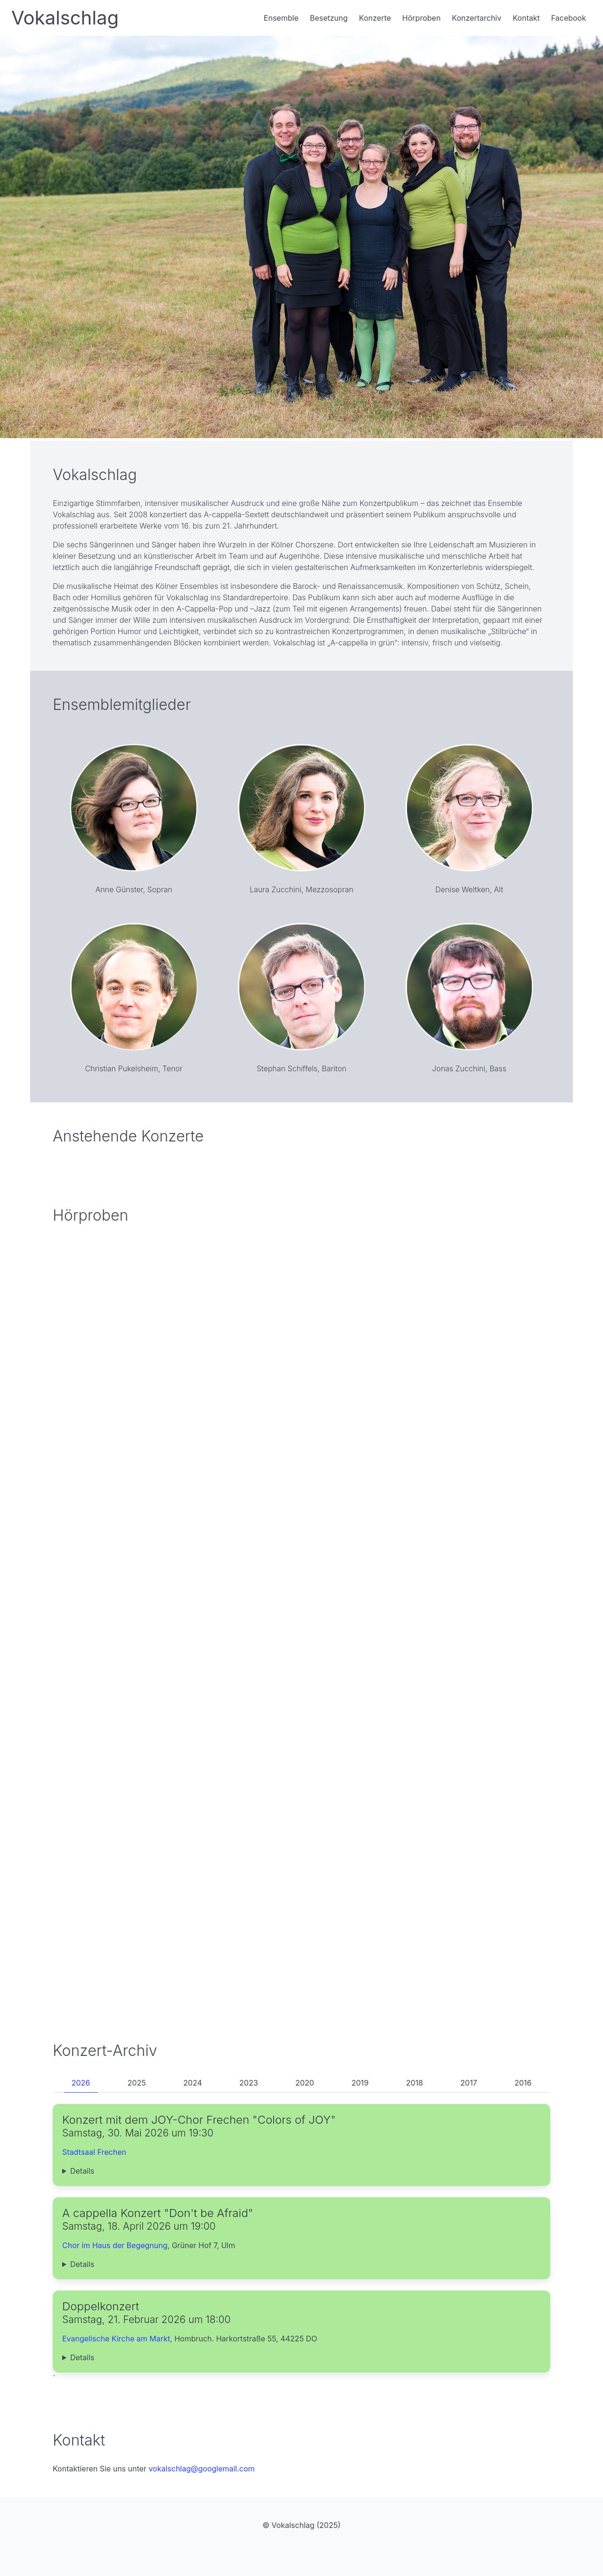  Describe the element at coordinates (329, 18) in the screenshot. I see `Besetzung` at that location.